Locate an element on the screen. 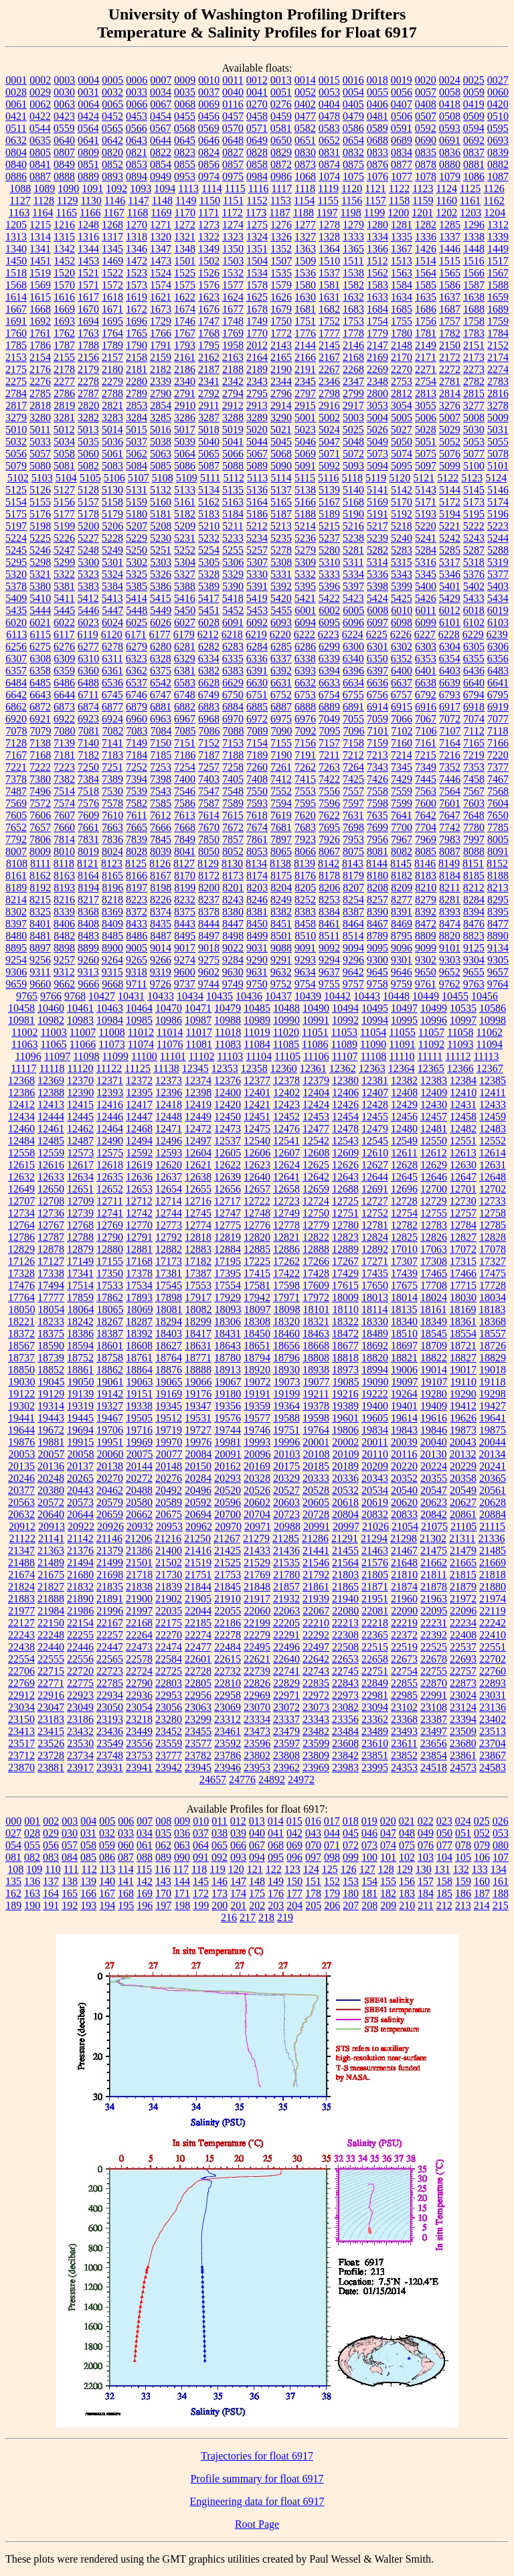 The width and height of the screenshot is (514, 2576). 016 is located at coordinates (313, 1821).